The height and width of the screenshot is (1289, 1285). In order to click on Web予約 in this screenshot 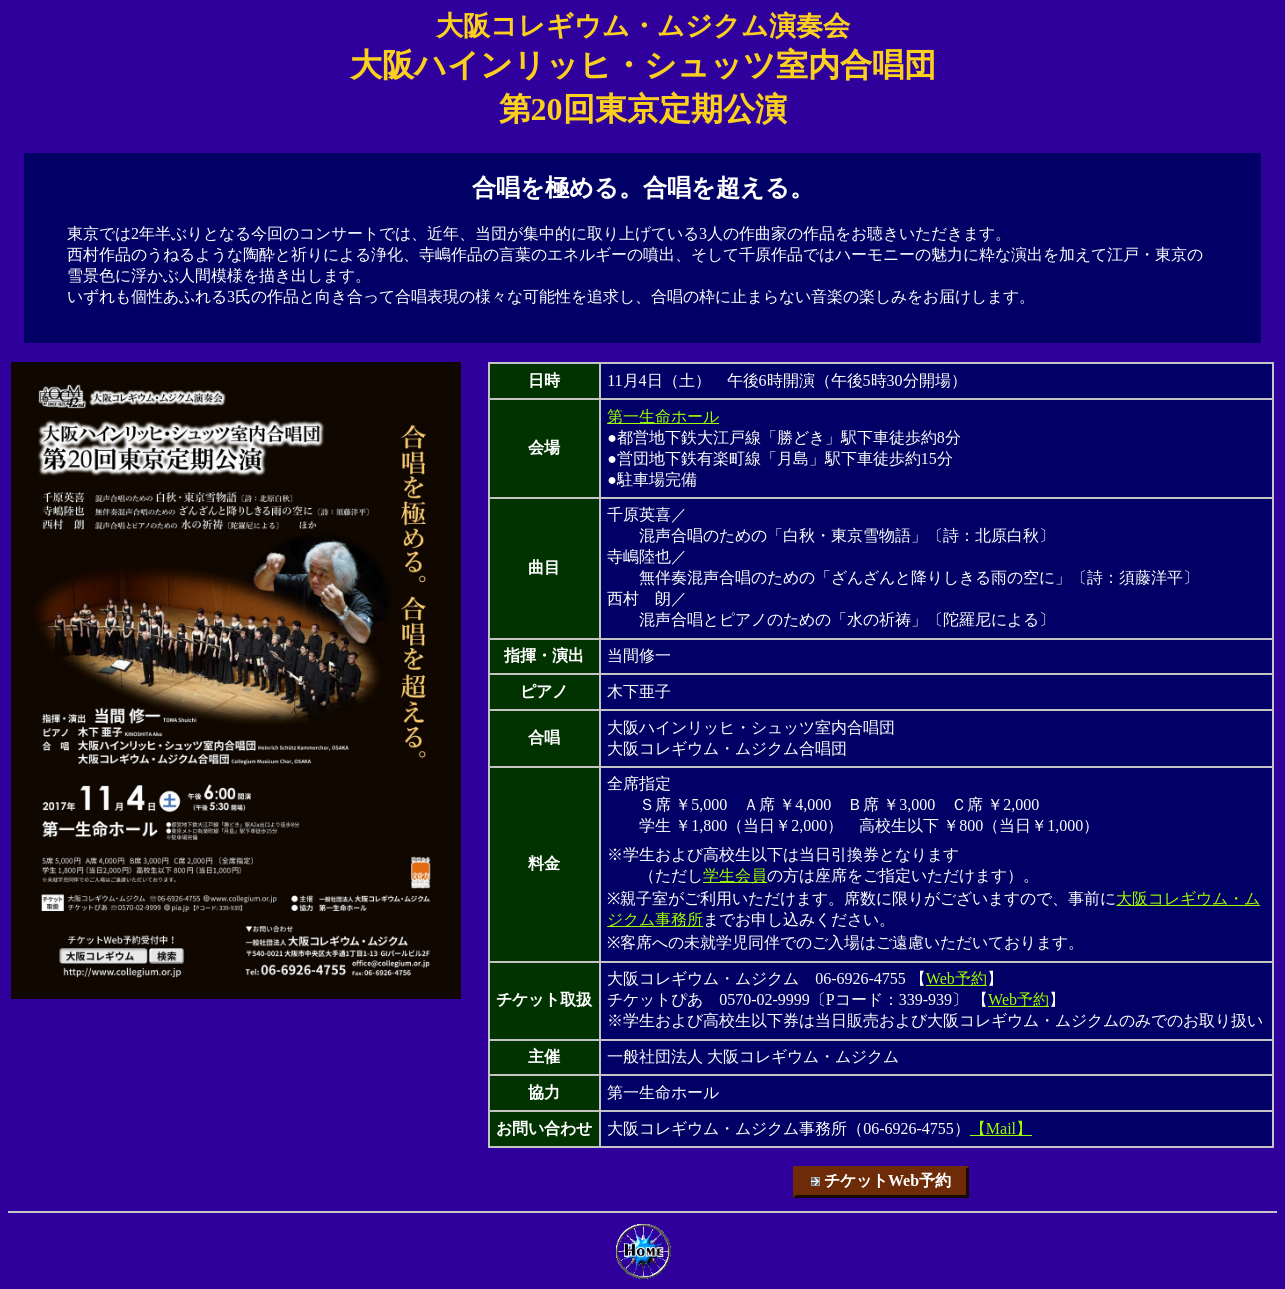, I will do `click(956, 978)`.